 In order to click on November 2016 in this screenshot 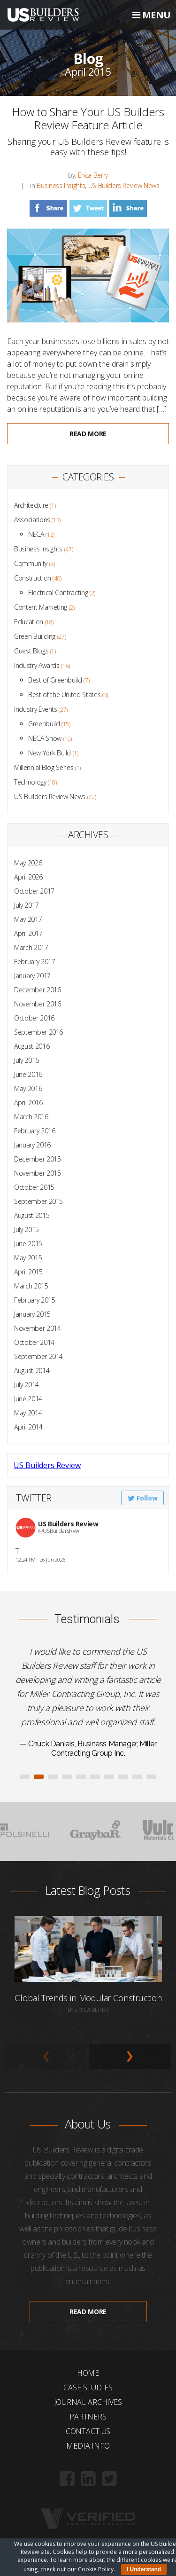, I will do `click(37, 1003)`.